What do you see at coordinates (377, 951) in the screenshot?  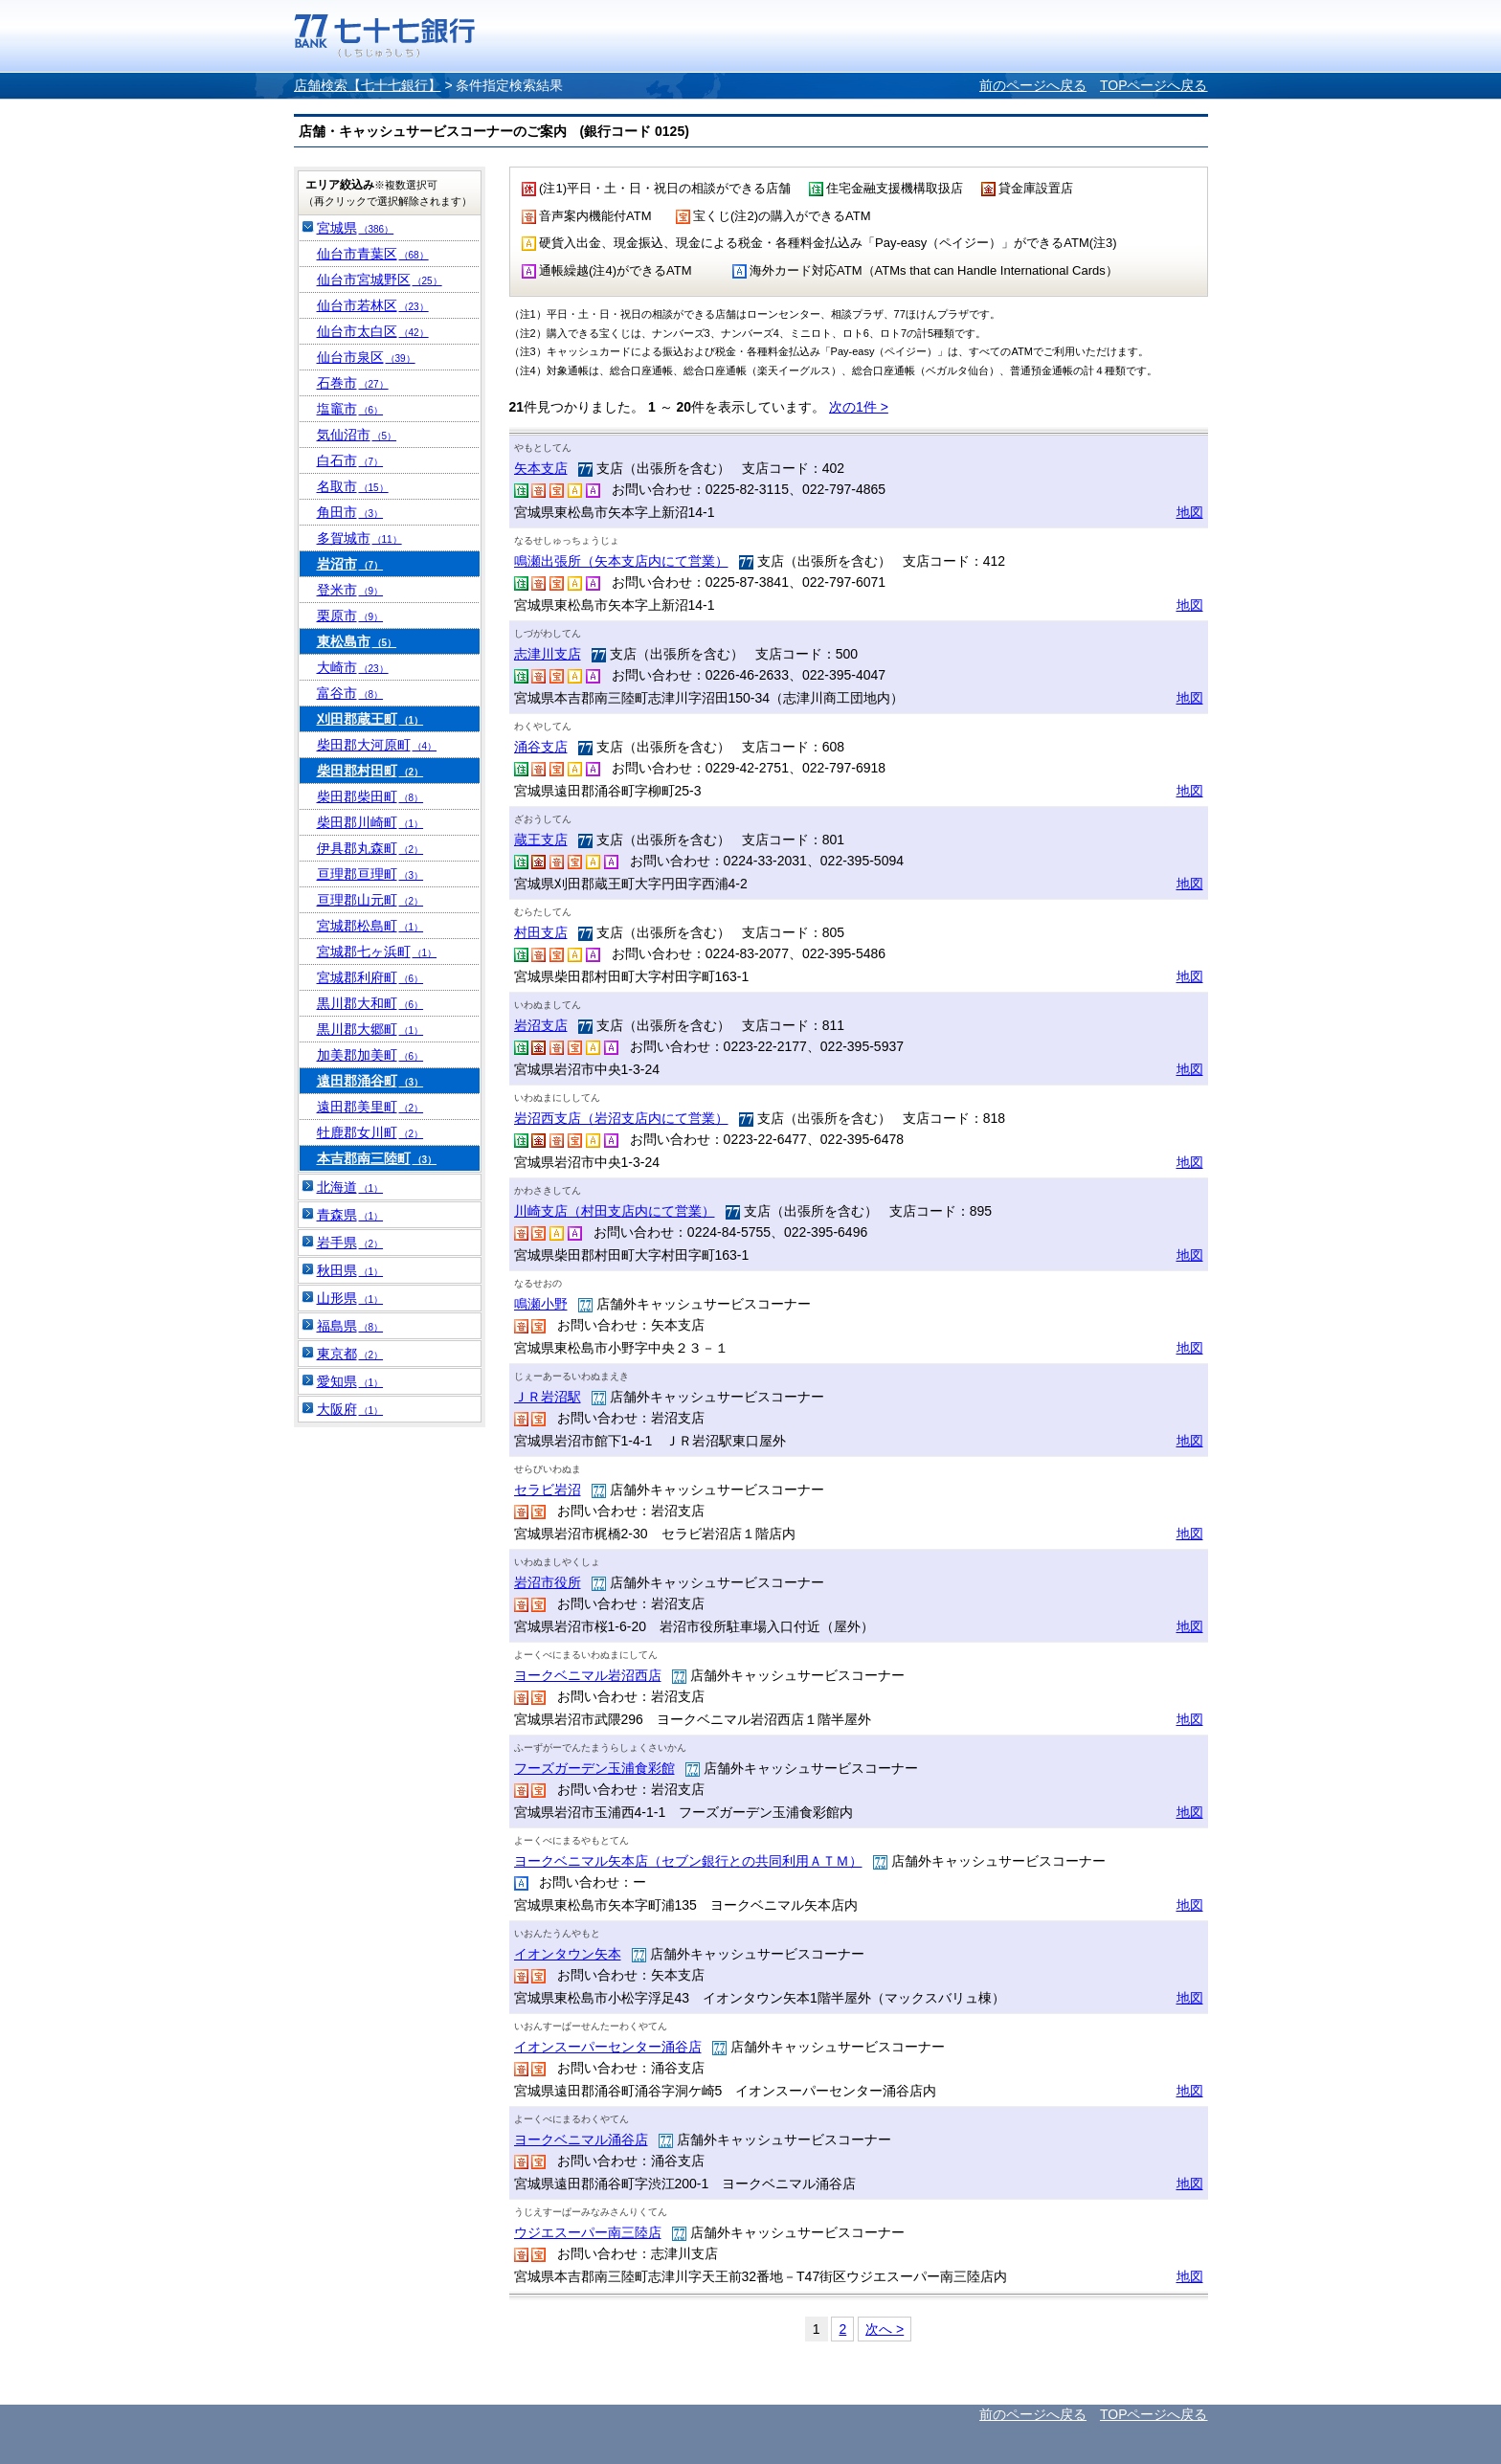 I see `宮城郡七ヶ浜町` at bounding box center [377, 951].